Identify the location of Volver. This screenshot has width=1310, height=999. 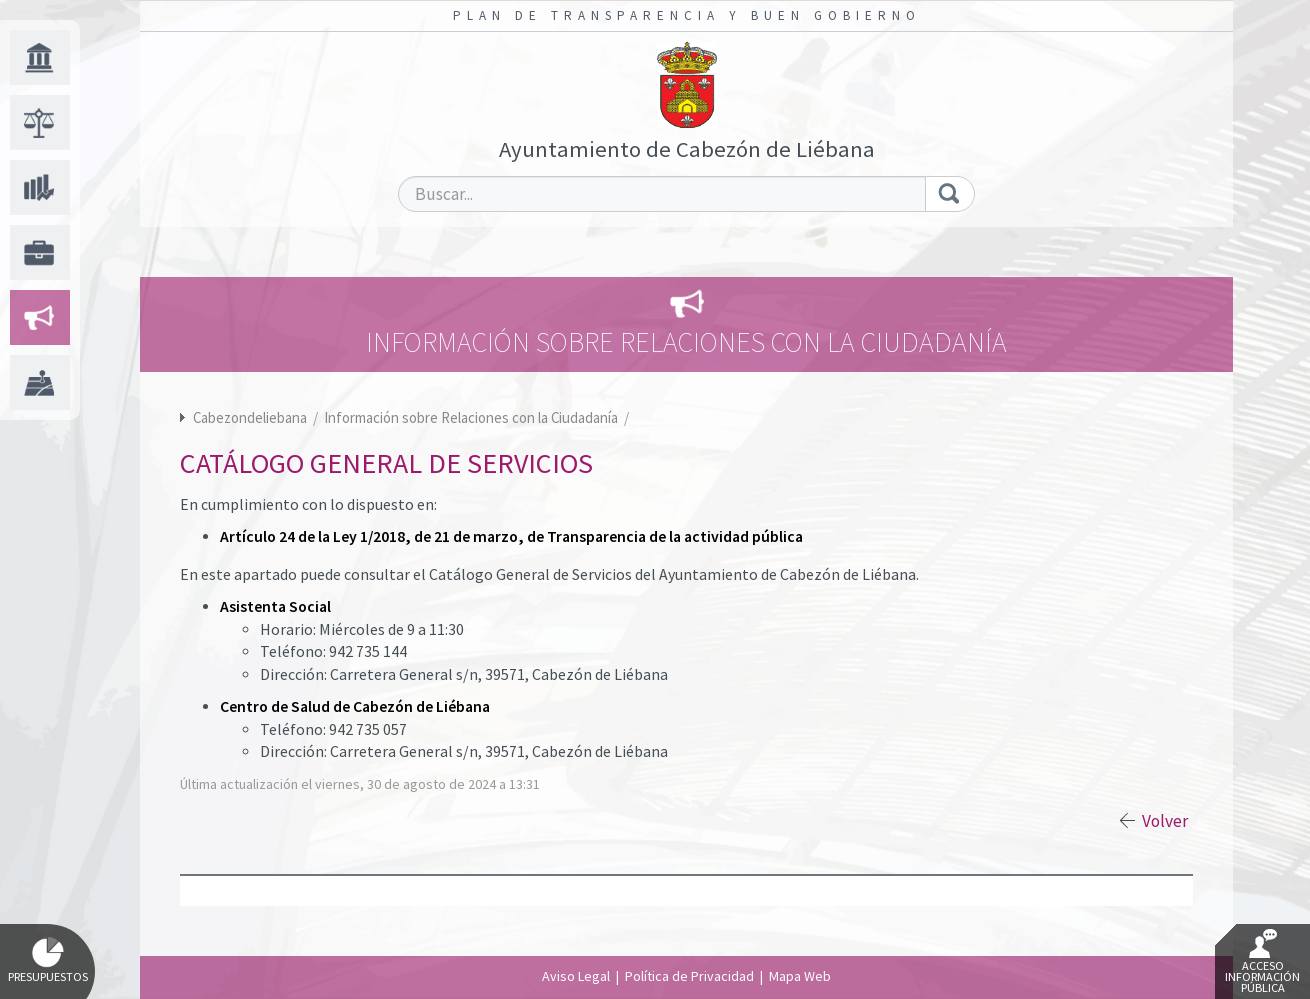
(1165, 821).